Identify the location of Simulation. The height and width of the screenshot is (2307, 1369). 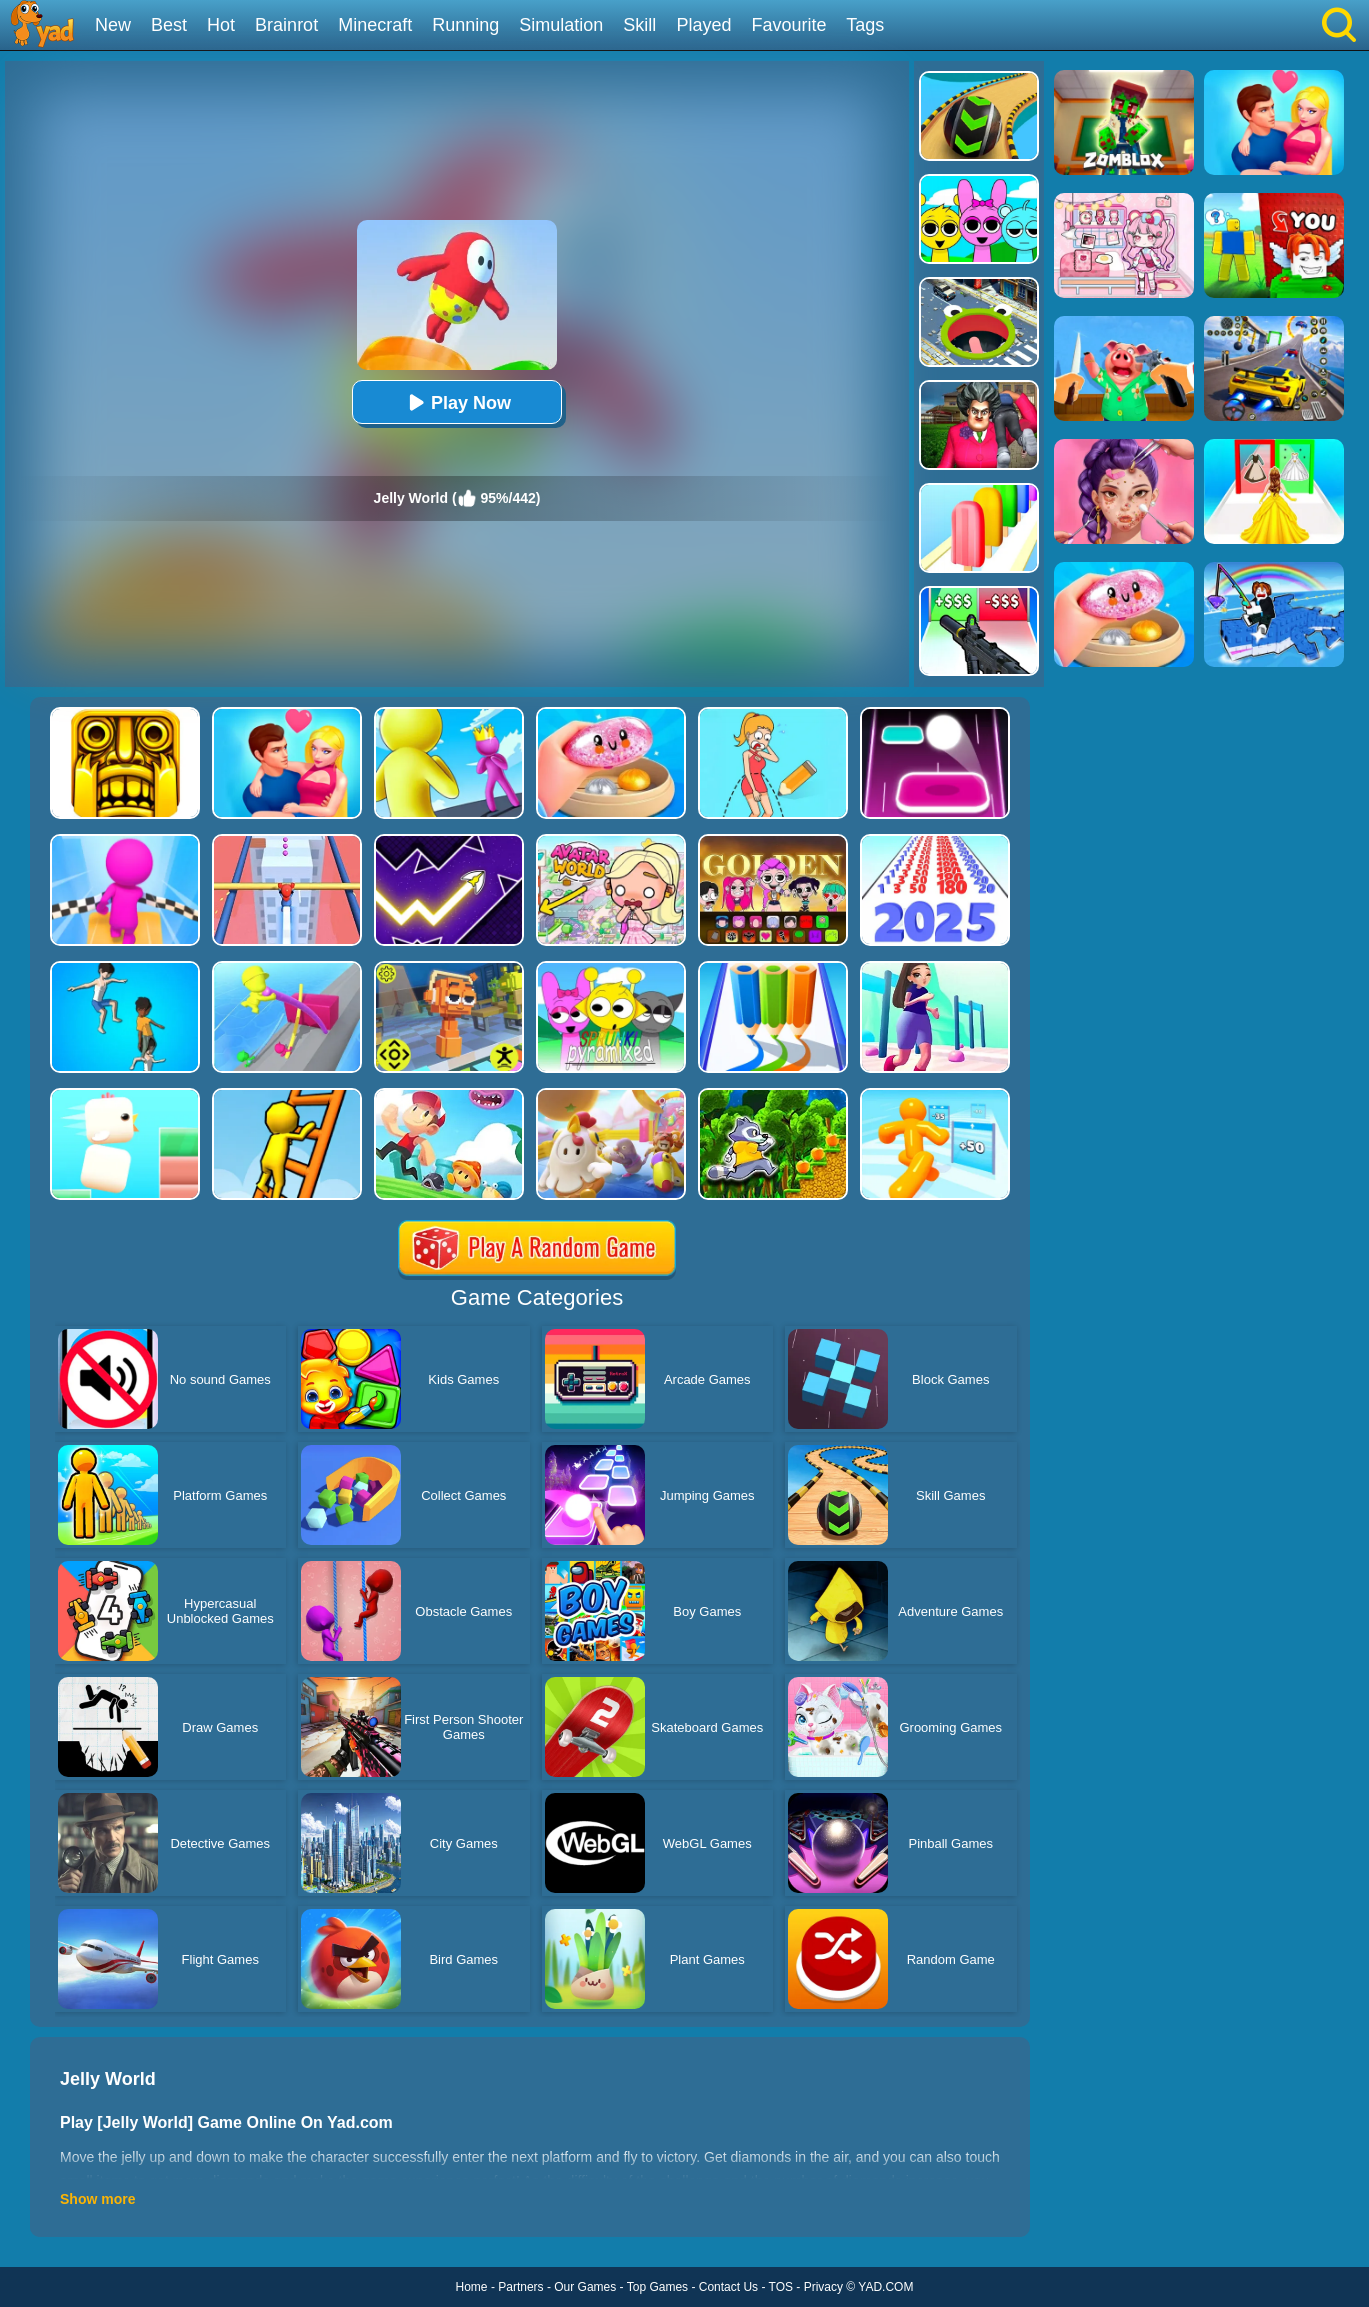
(561, 25).